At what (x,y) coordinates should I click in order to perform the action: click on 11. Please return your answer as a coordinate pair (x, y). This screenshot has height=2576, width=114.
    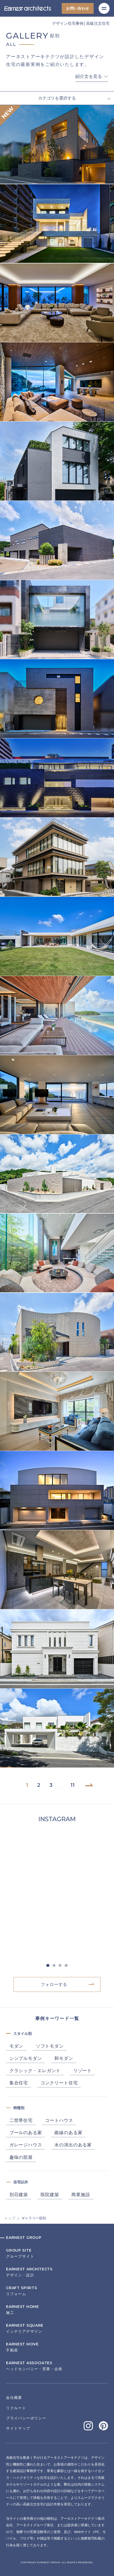
    Looking at the image, I should click on (72, 1785).